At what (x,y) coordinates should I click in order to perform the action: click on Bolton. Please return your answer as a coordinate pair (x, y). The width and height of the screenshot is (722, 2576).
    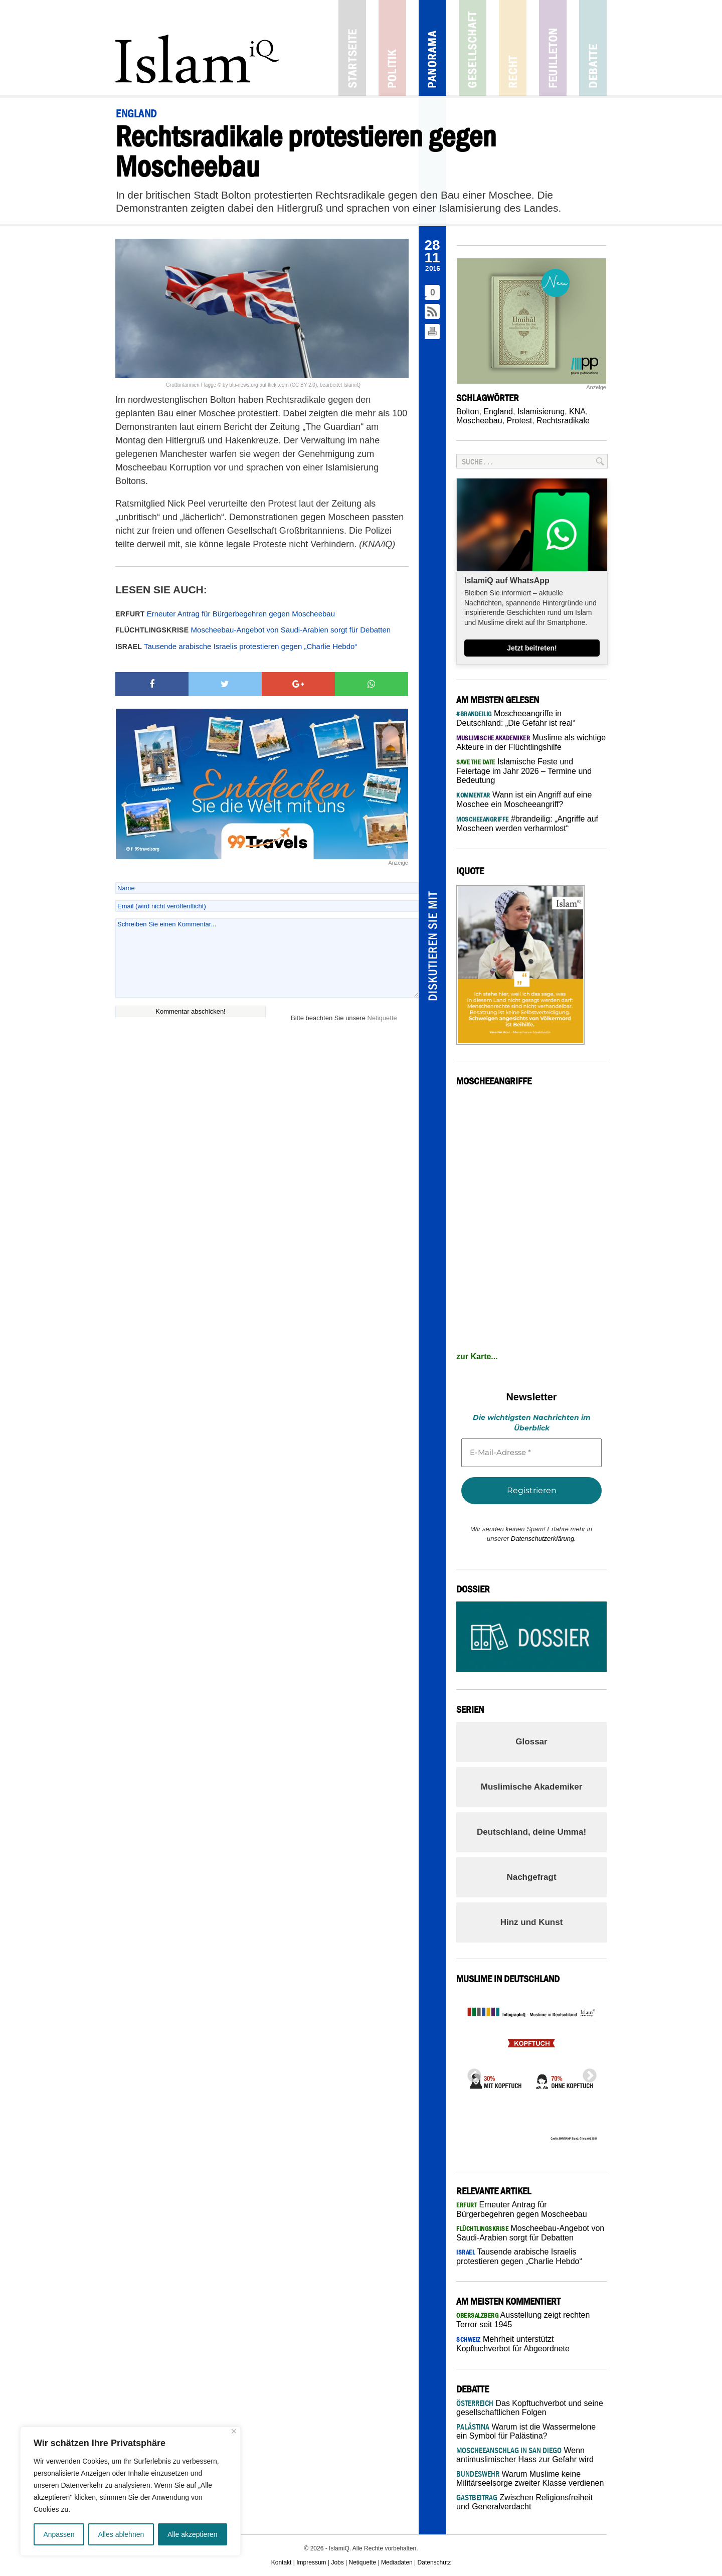
    Looking at the image, I should click on (467, 411).